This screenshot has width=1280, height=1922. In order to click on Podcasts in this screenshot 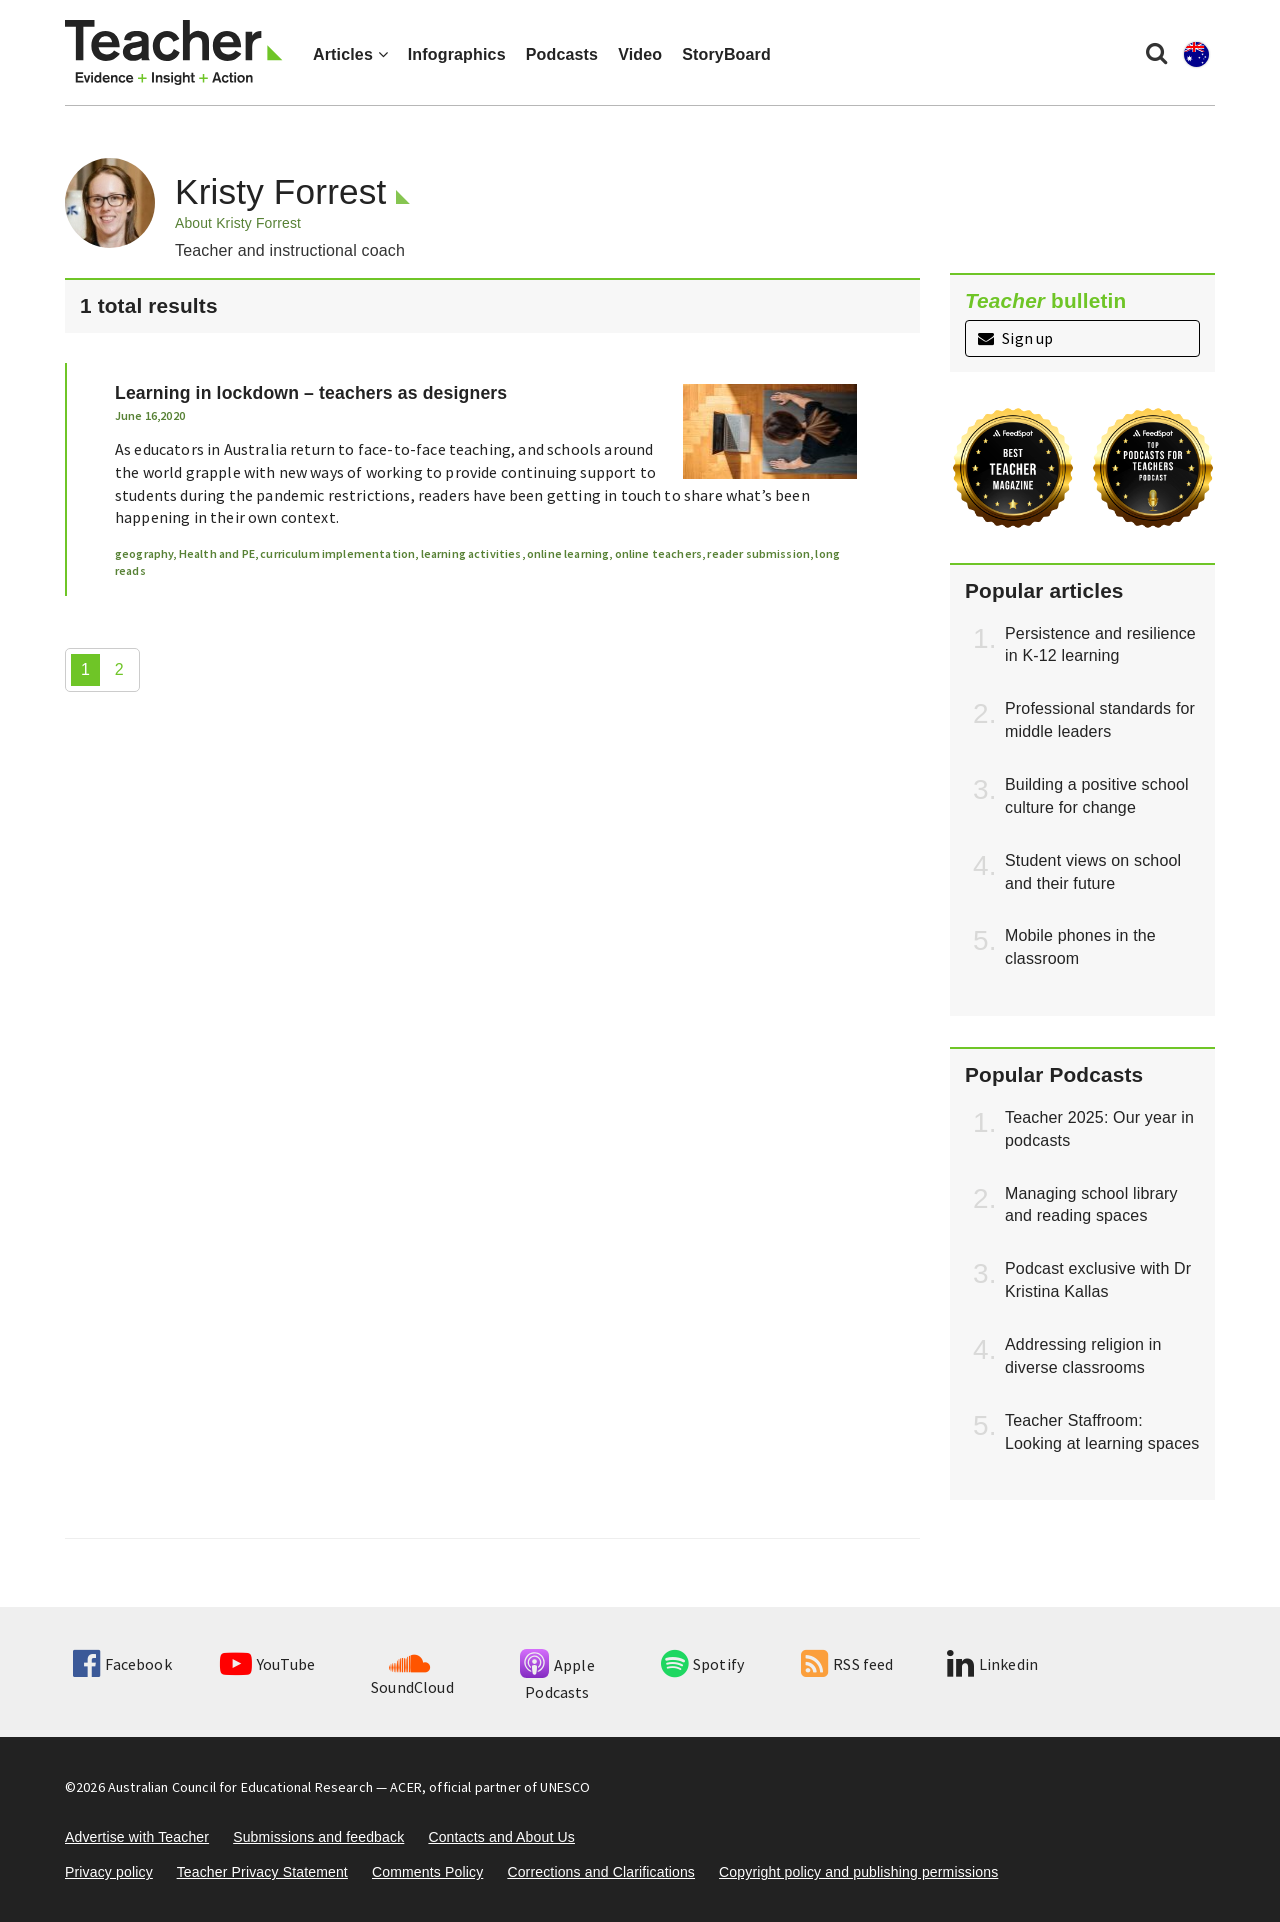, I will do `click(562, 54)`.